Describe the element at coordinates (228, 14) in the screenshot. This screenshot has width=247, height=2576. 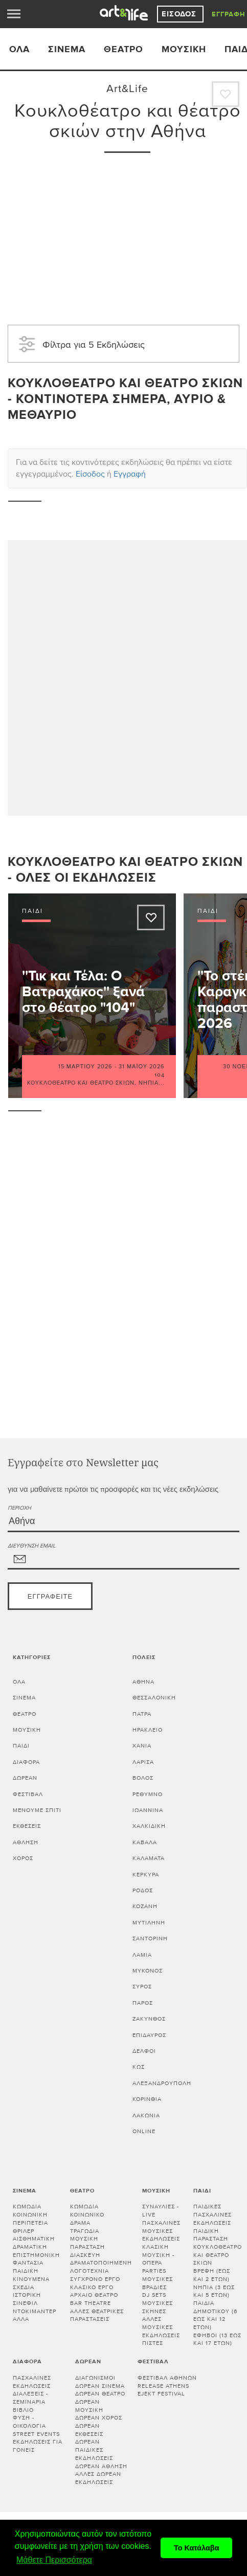
I see `Εγγραφή` at that location.